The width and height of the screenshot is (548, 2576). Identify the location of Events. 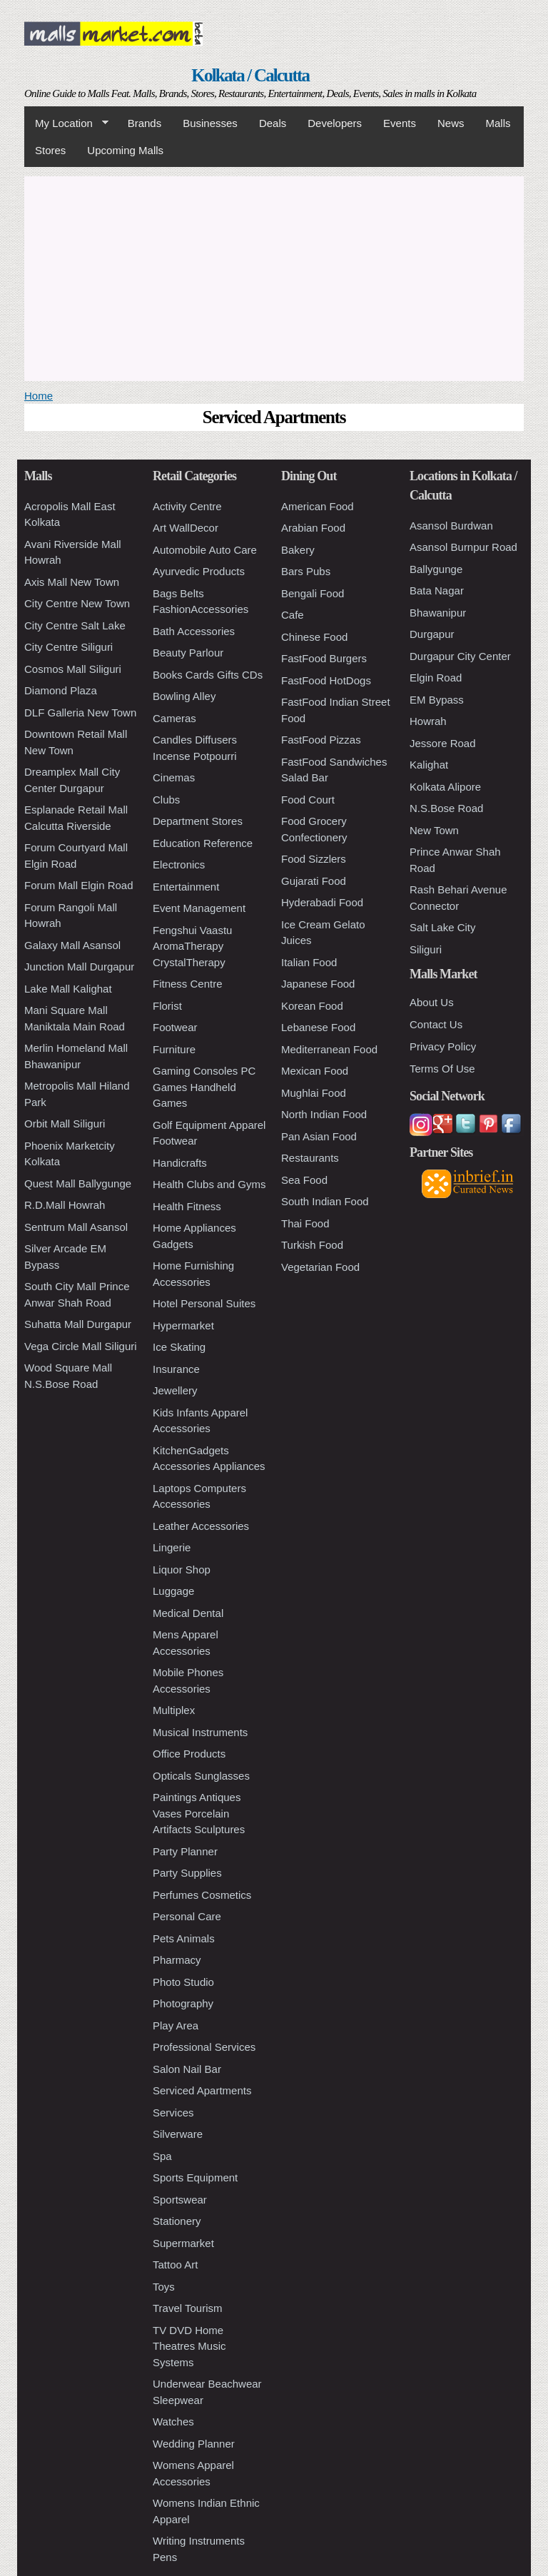
(399, 123).